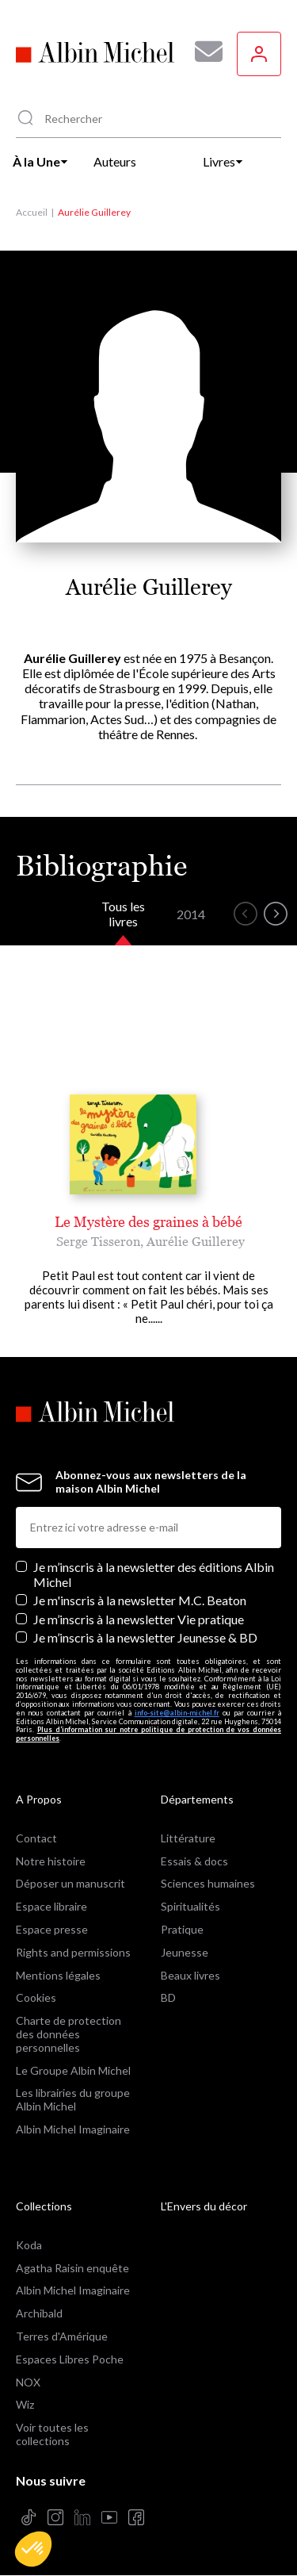 This screenshot has width=297, height=2576. What do you see at coordinates (28, 2382) in the screenshot?
I see `NOX` at bounding box center [28, 2382].